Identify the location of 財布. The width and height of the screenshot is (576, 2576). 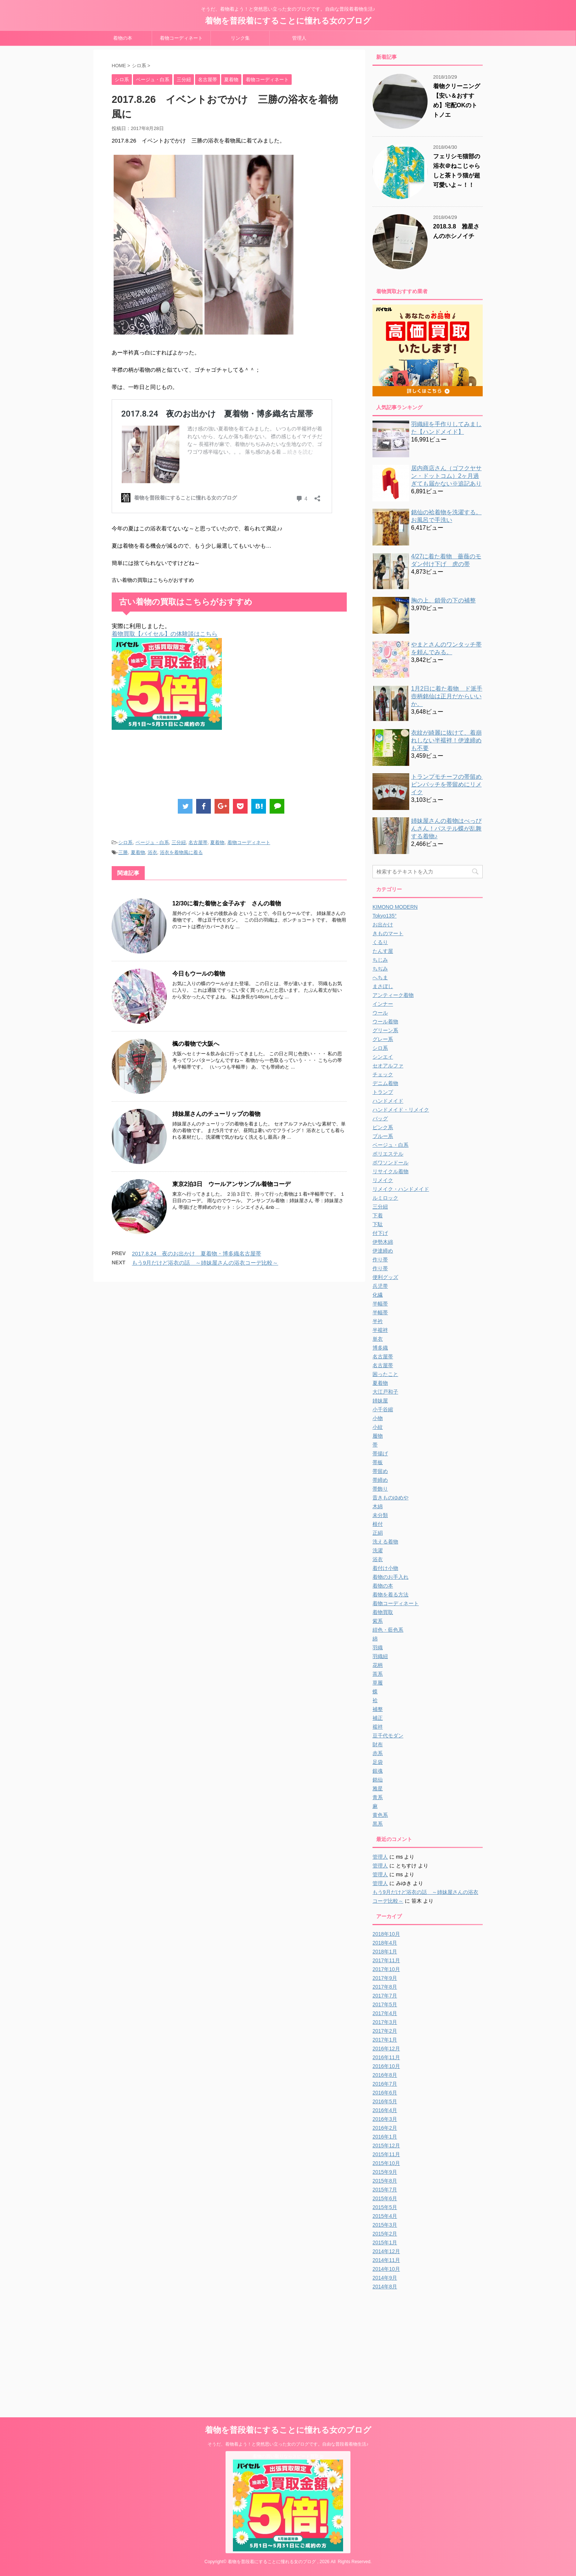
(377, 1744).